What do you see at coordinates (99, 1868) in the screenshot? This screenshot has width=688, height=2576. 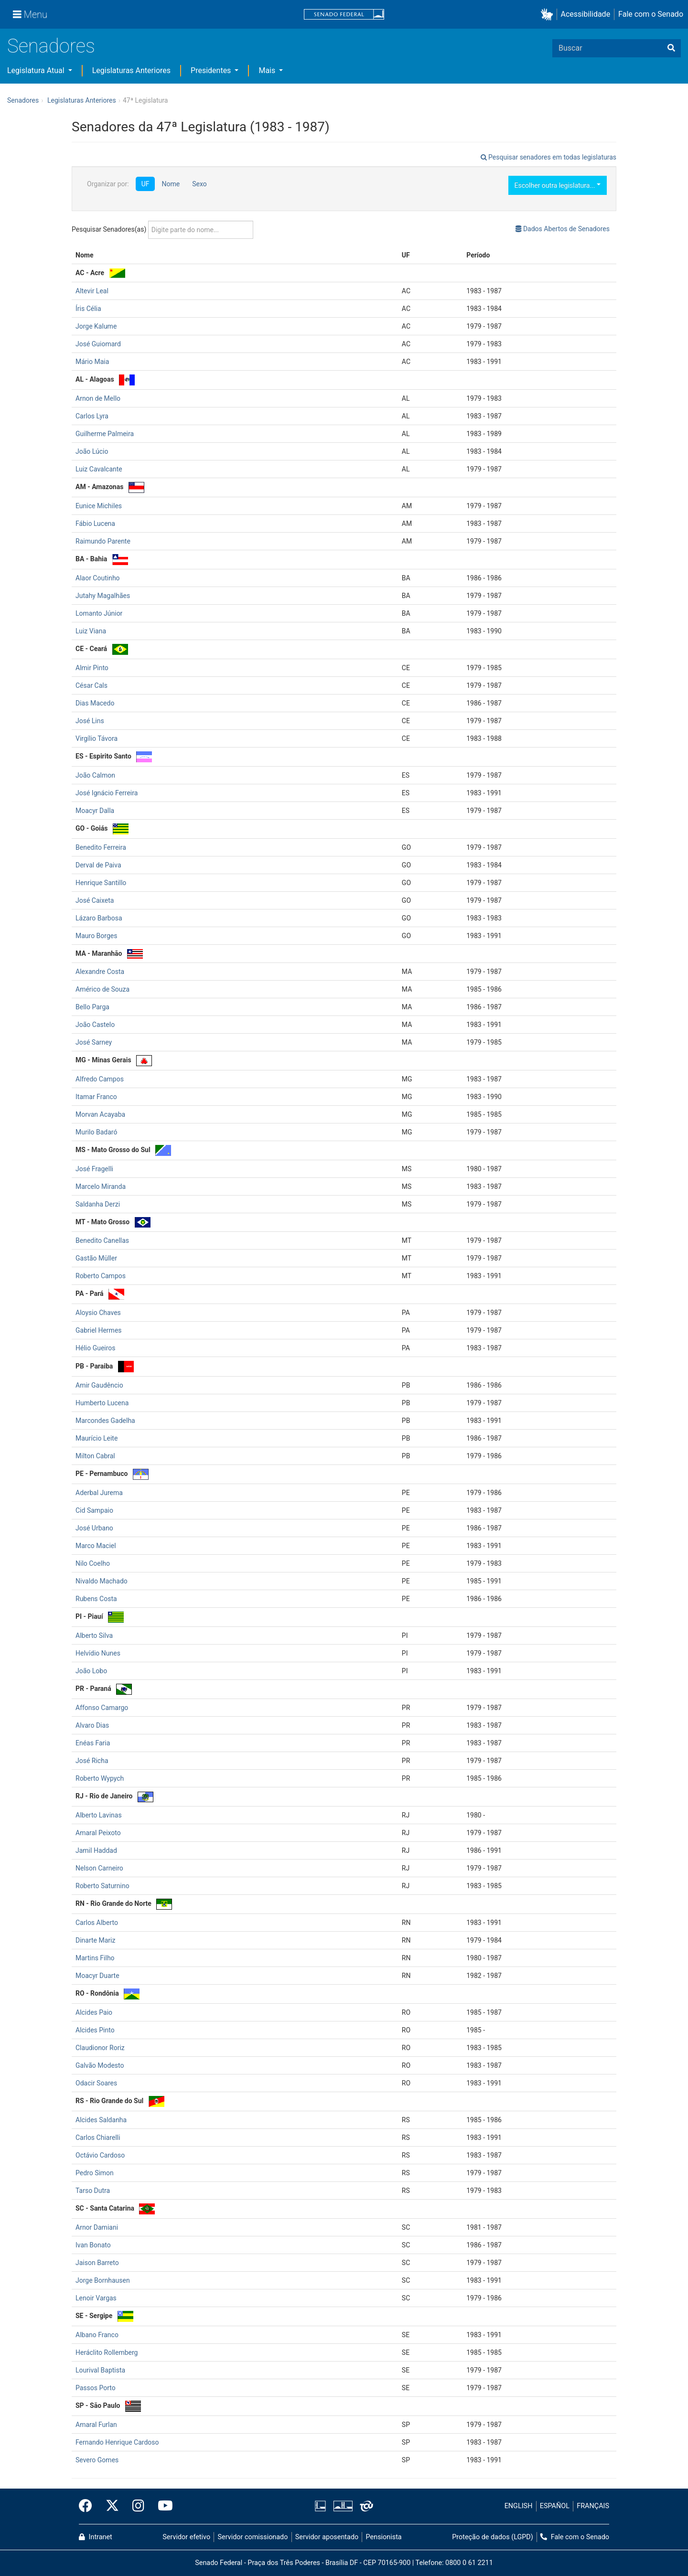 I see `Nelson Carneiro` at bounding box center [99, 1868].